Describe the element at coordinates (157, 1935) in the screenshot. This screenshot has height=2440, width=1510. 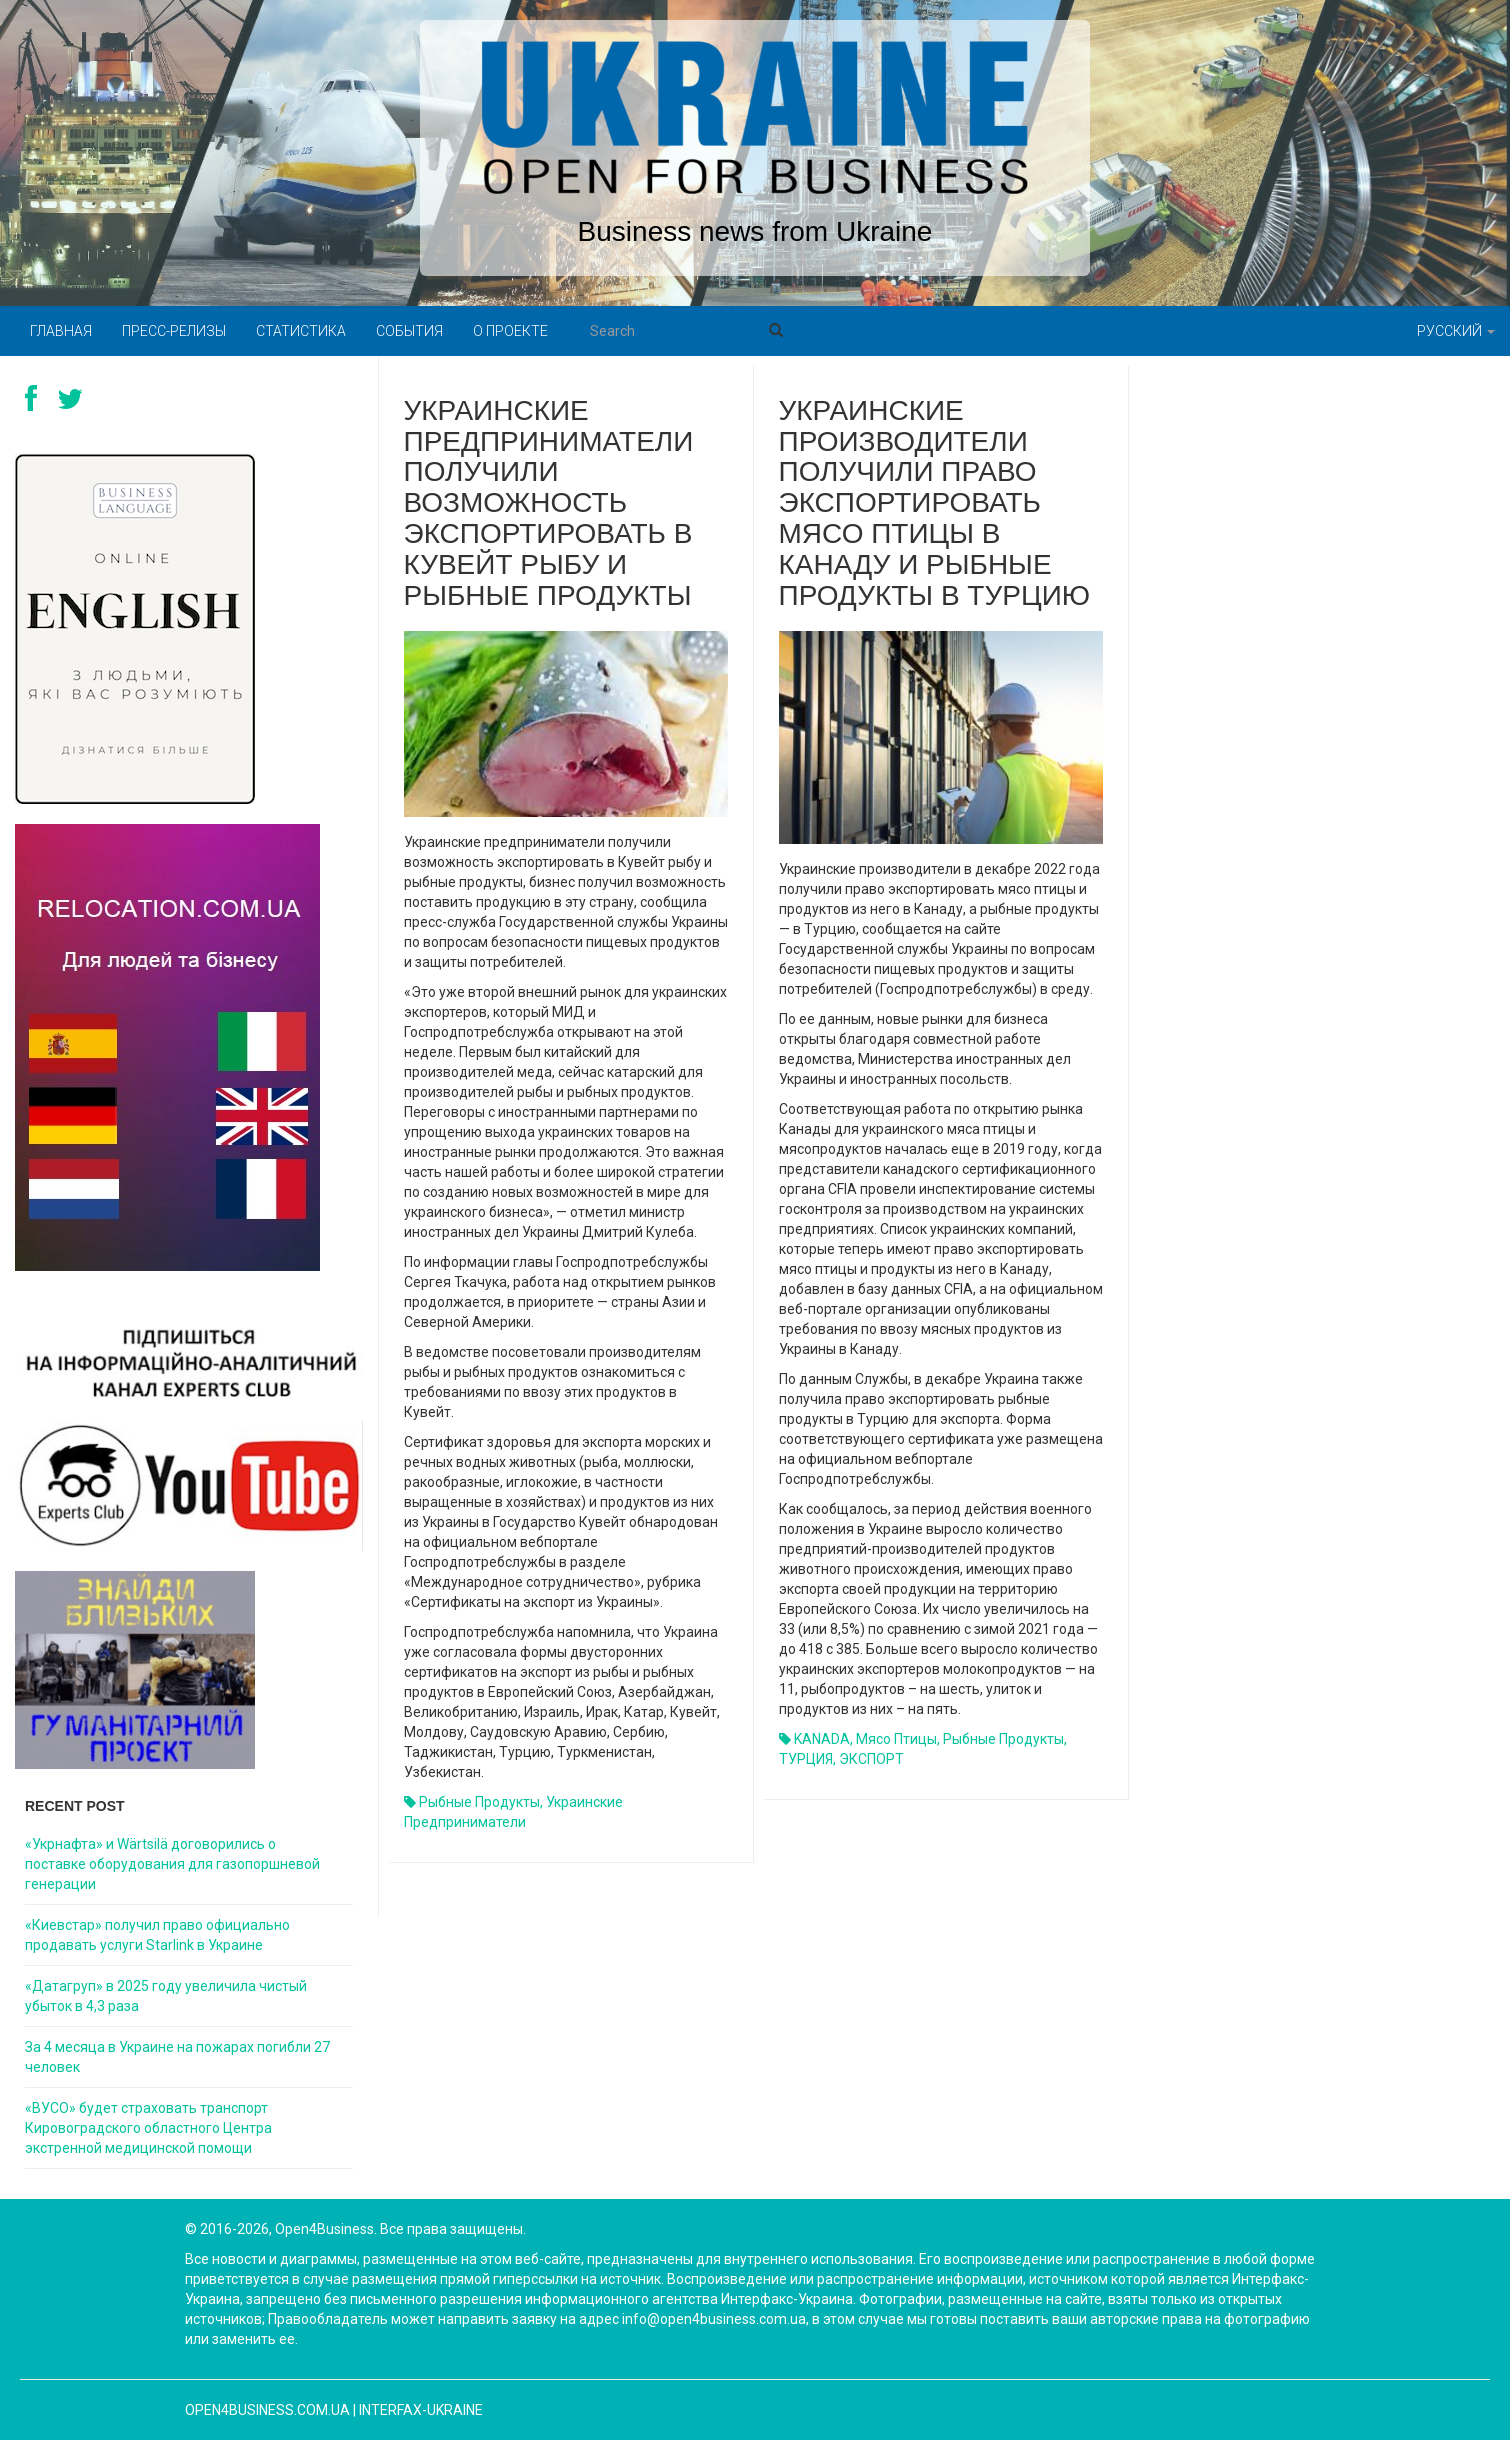
I see `«Киевстар» получил право официально продавать услуги Starlink в Украине` at that location.